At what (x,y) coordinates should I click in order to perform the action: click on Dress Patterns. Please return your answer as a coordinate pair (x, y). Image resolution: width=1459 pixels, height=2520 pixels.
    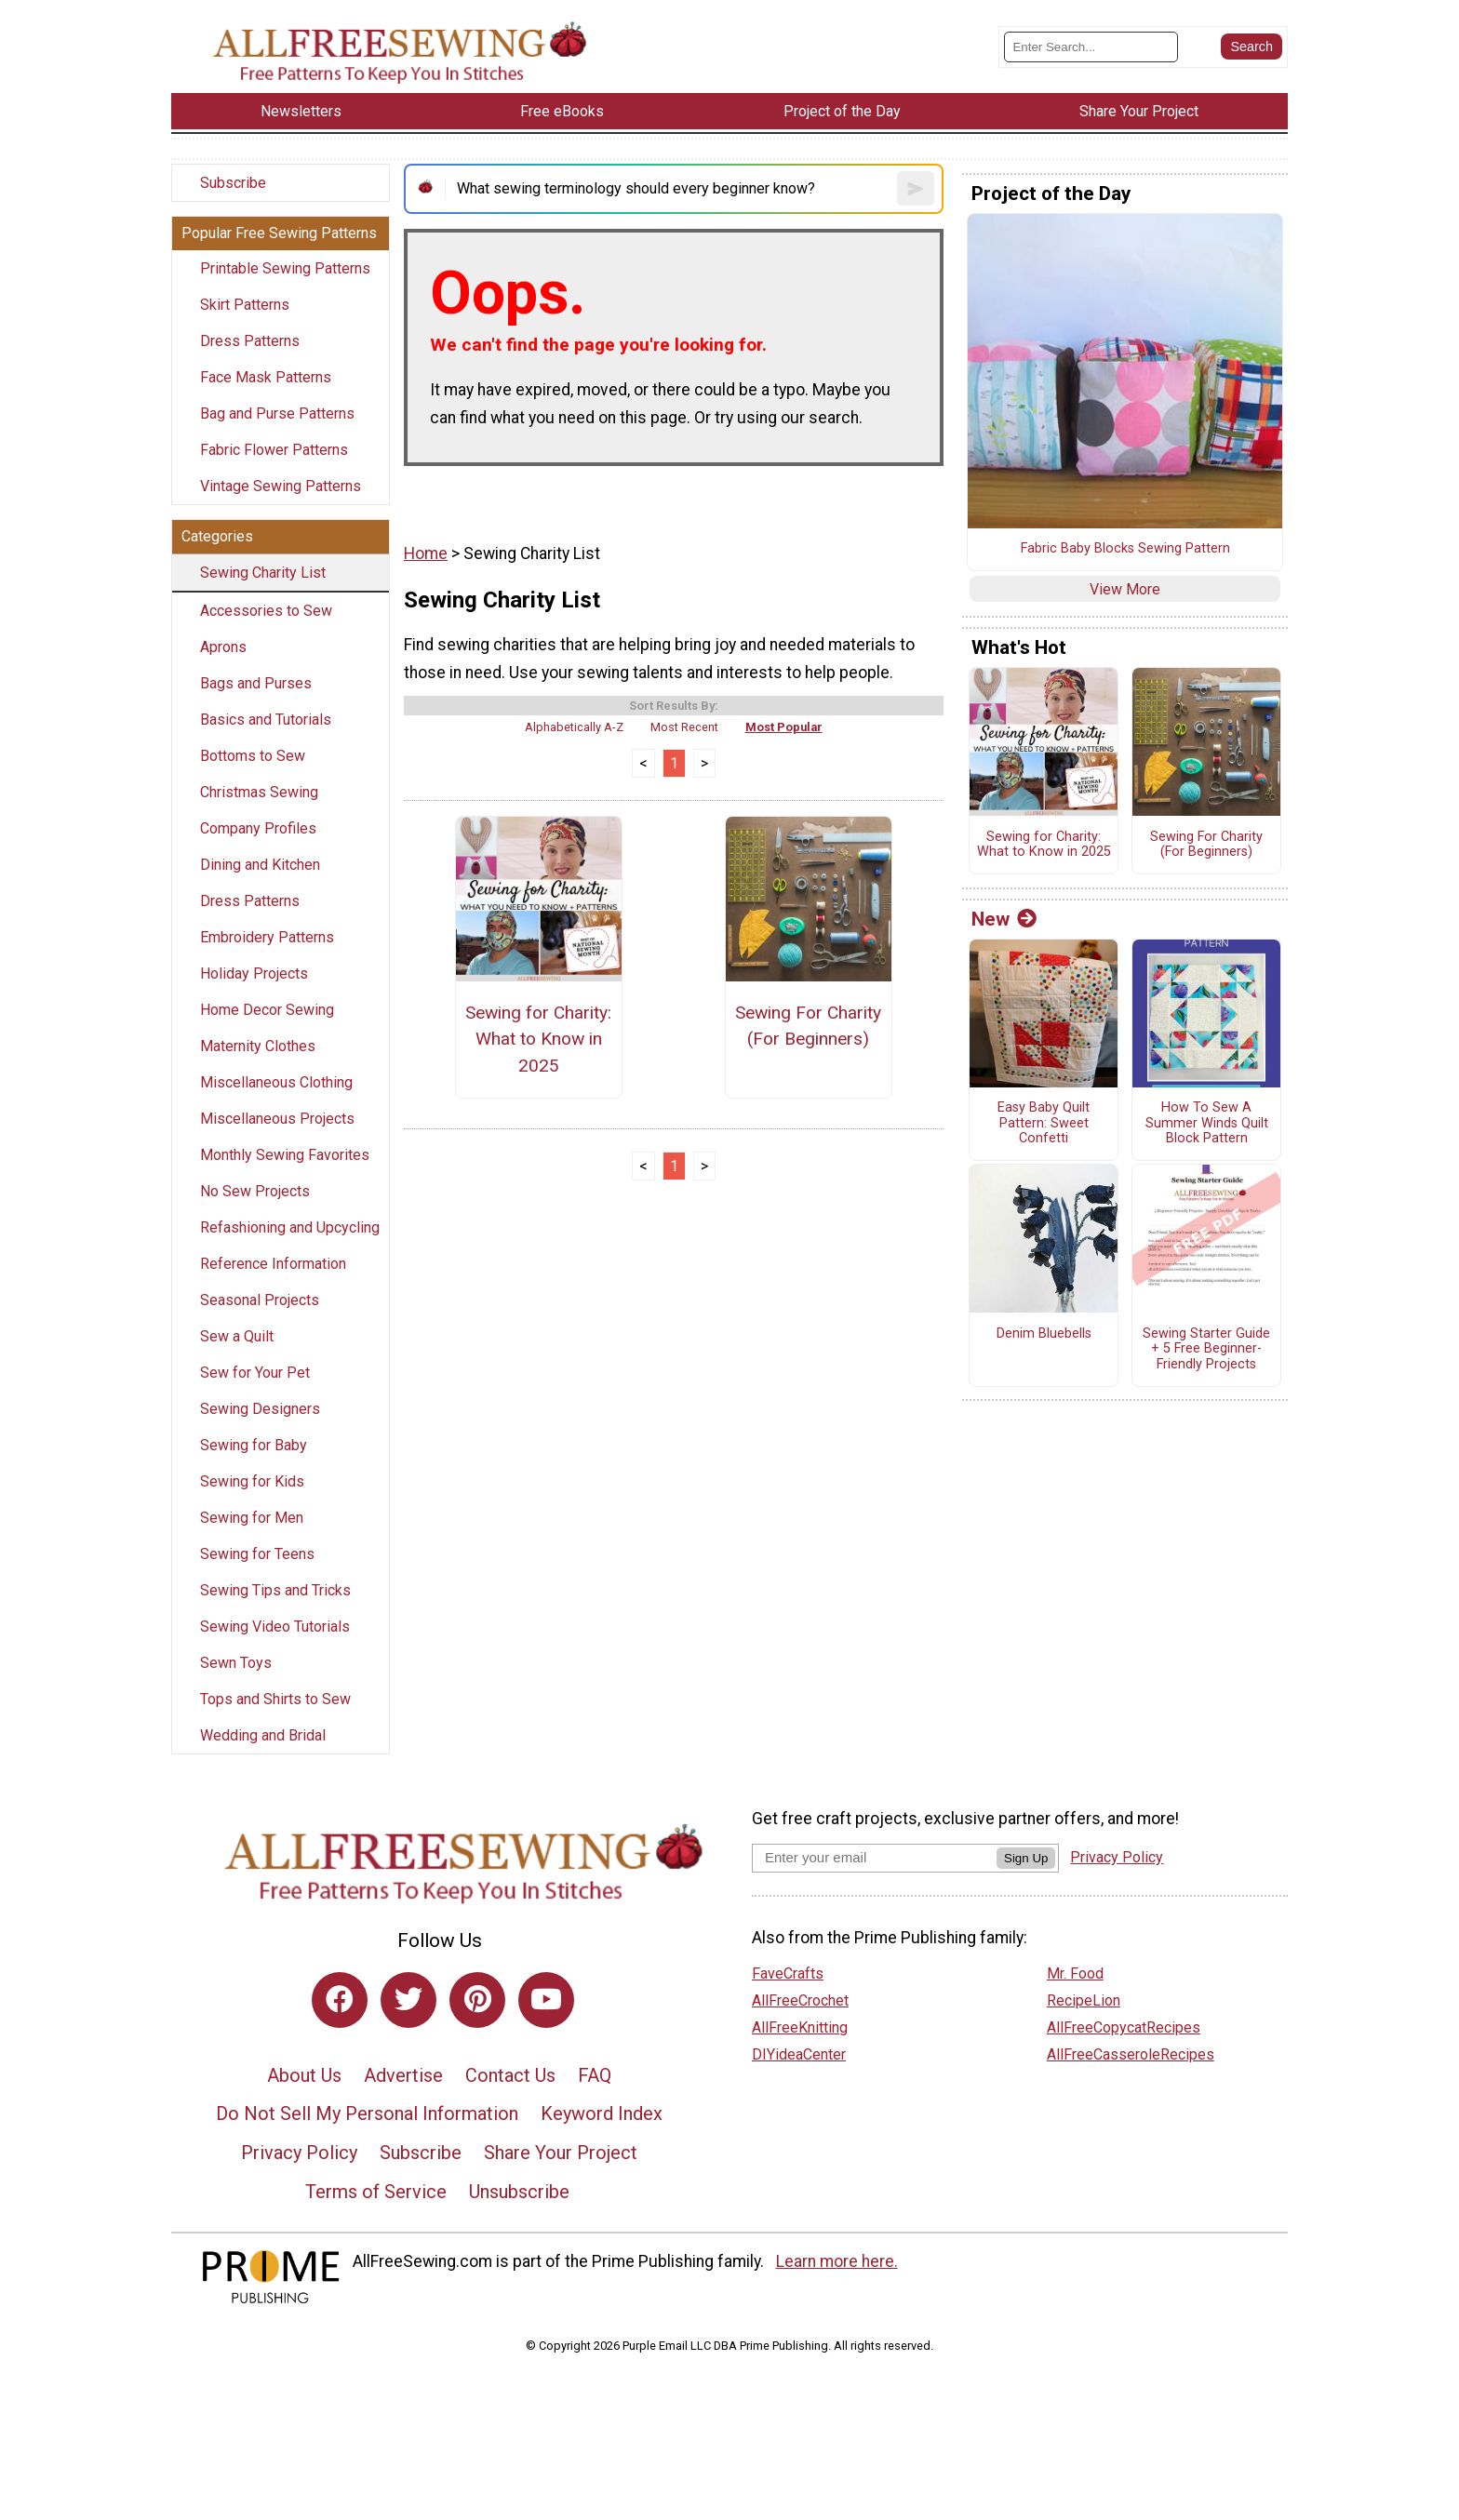
    Looking at the image, I should click on (250, 341).